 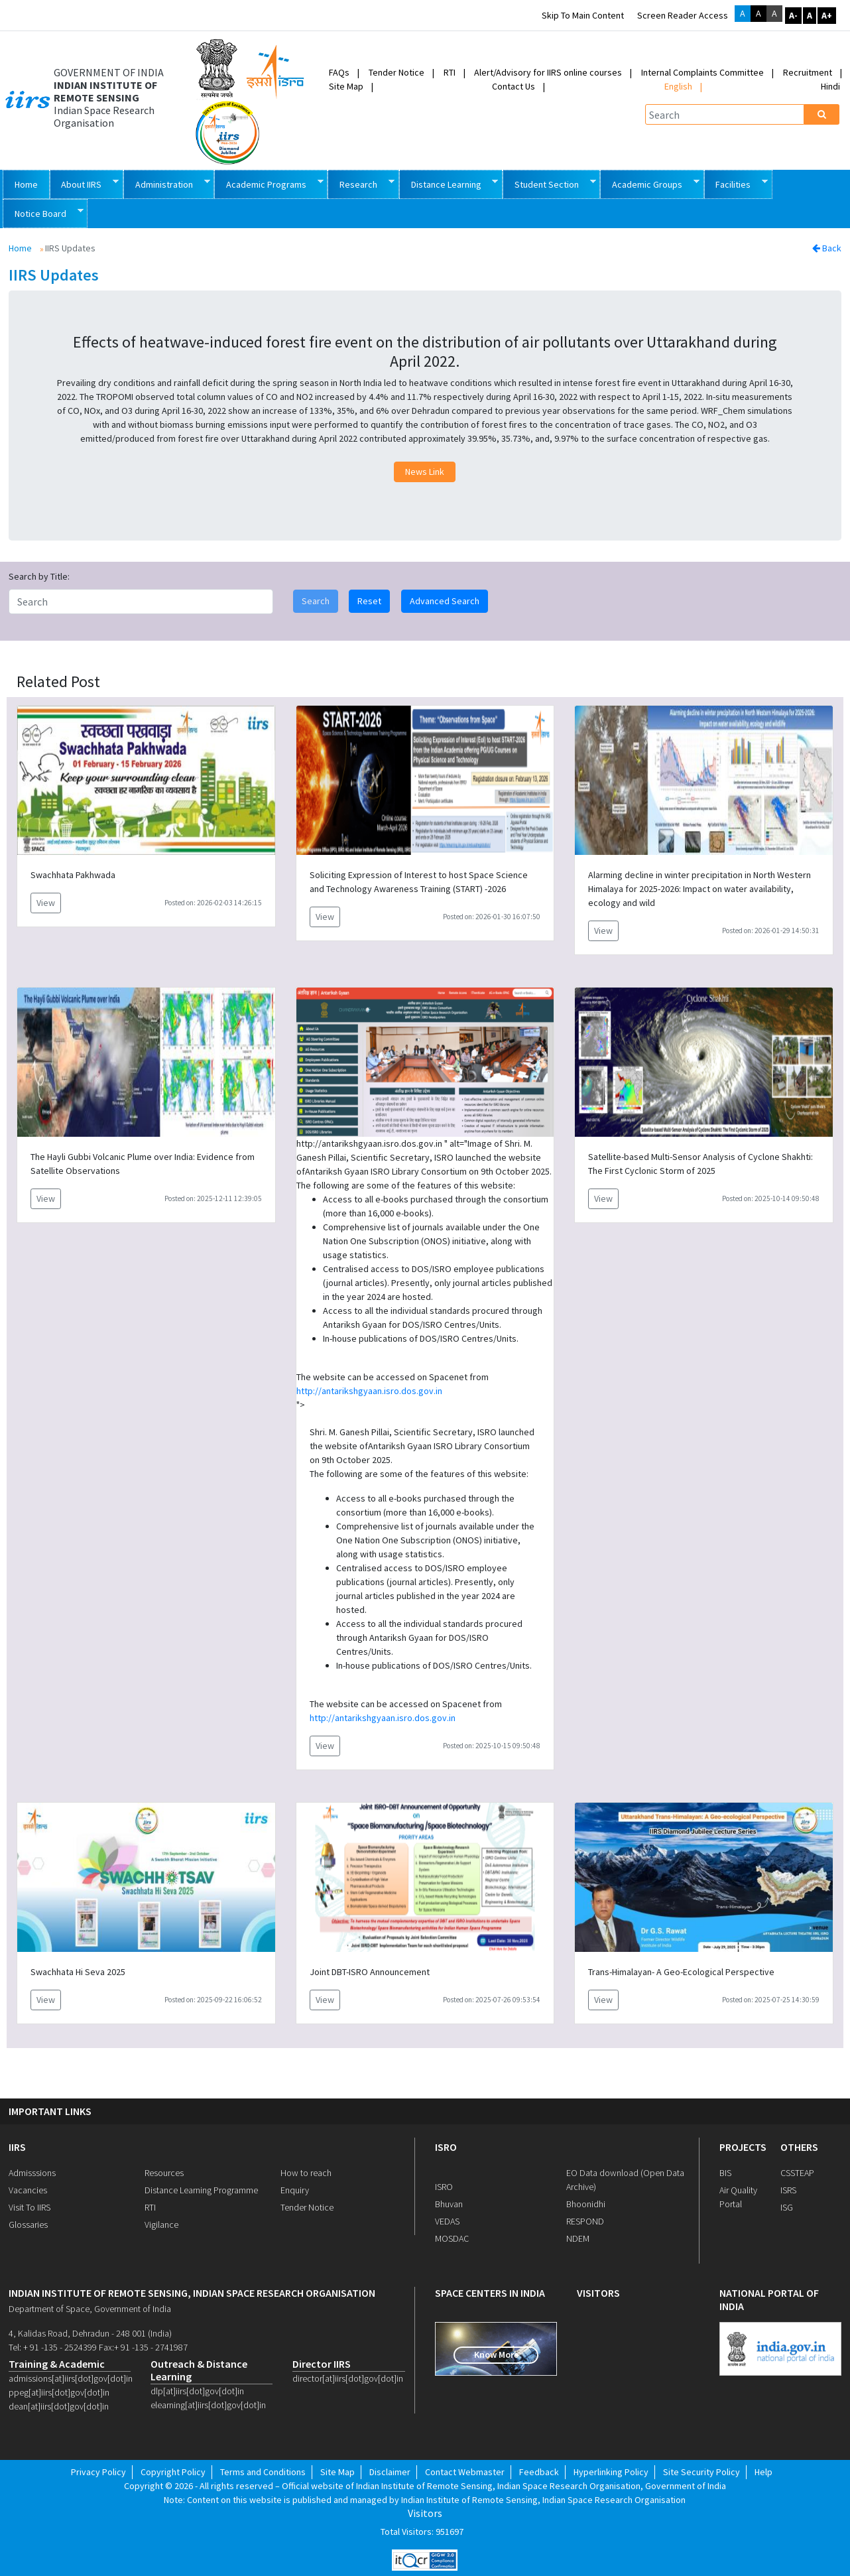 What do you see at coordinates (201, 2190) in the screenshot?
I see `Distance Learning Programme` at bounding box center [201, 2190].